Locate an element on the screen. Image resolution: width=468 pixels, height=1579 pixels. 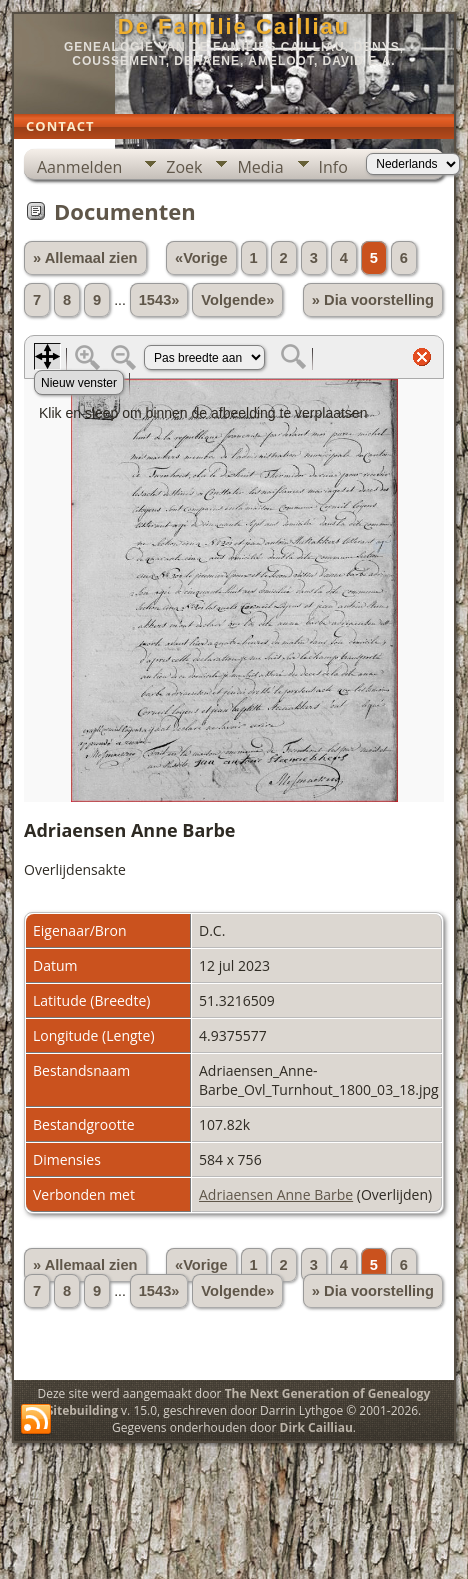
Aanmelden is located at coordinates (79, 167).